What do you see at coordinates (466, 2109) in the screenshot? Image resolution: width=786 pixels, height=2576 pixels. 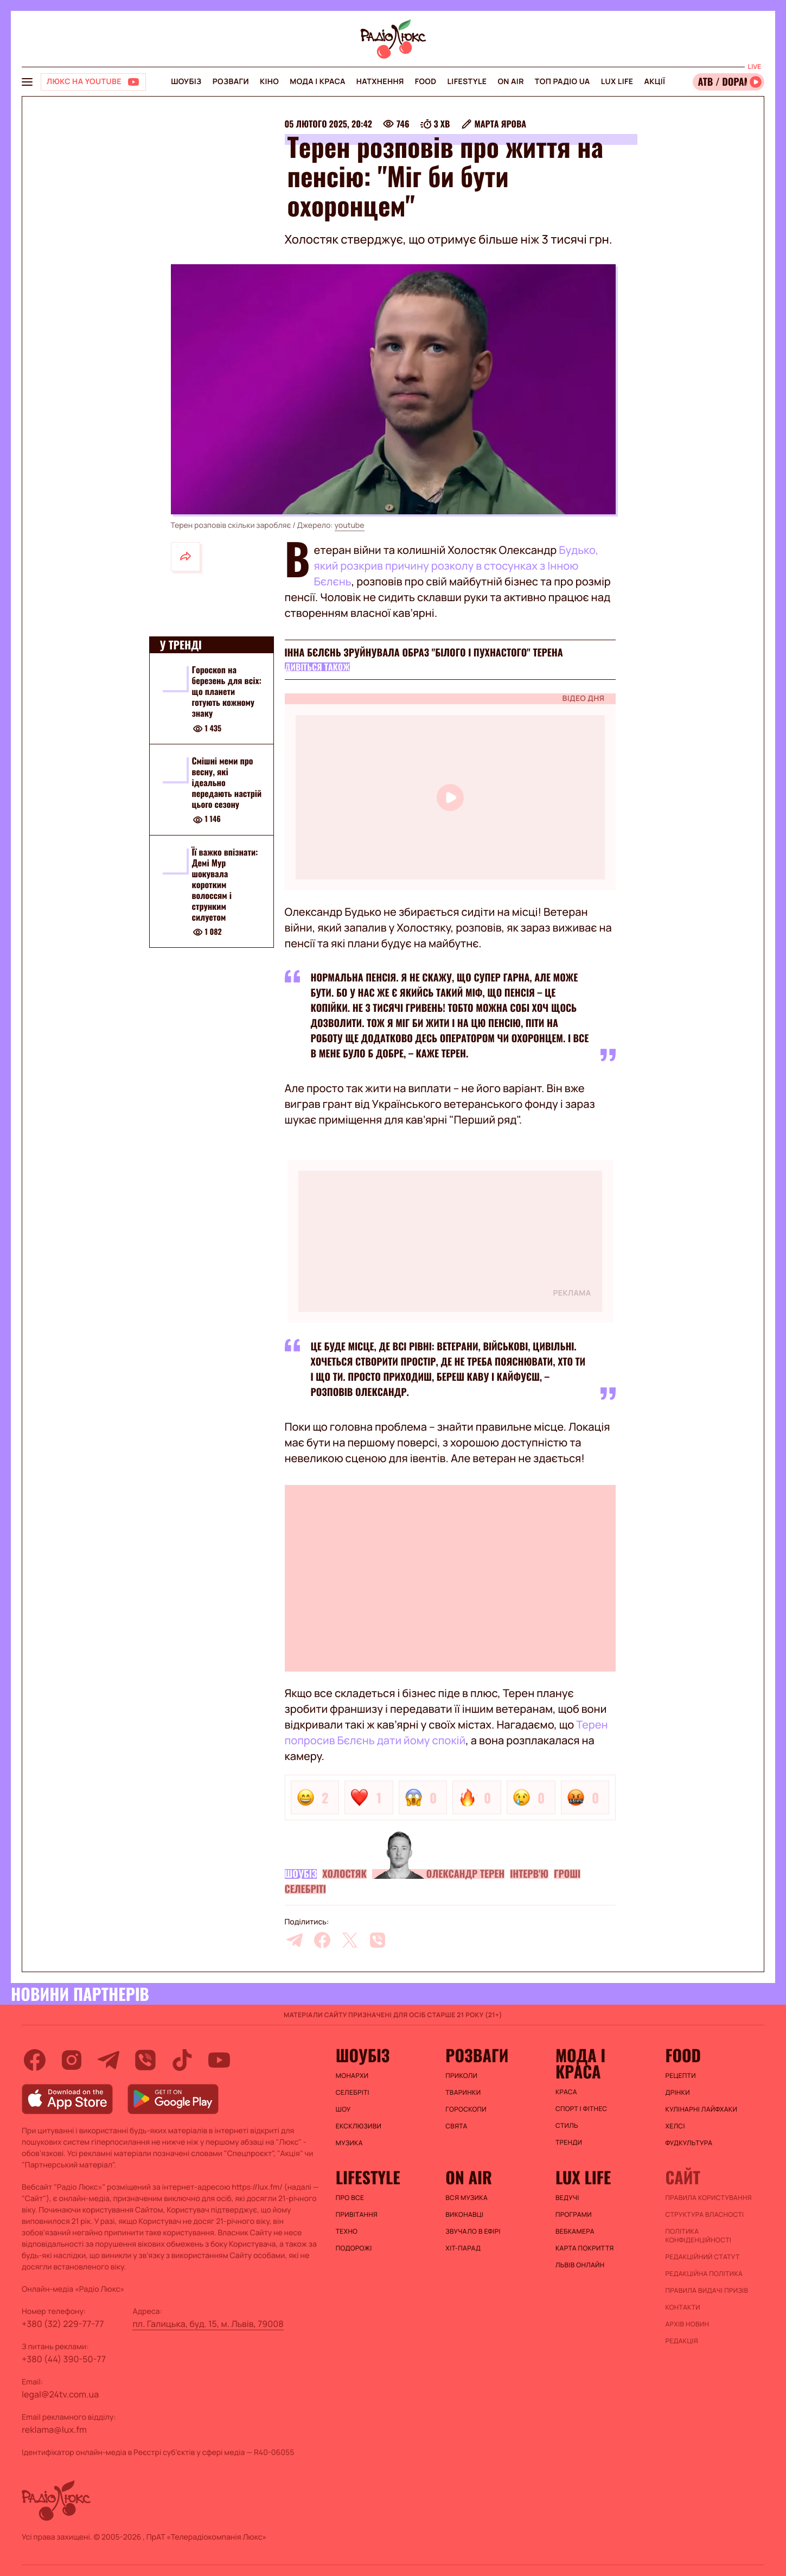 I see `Гороскопи` at bounding box center [466, 2109].